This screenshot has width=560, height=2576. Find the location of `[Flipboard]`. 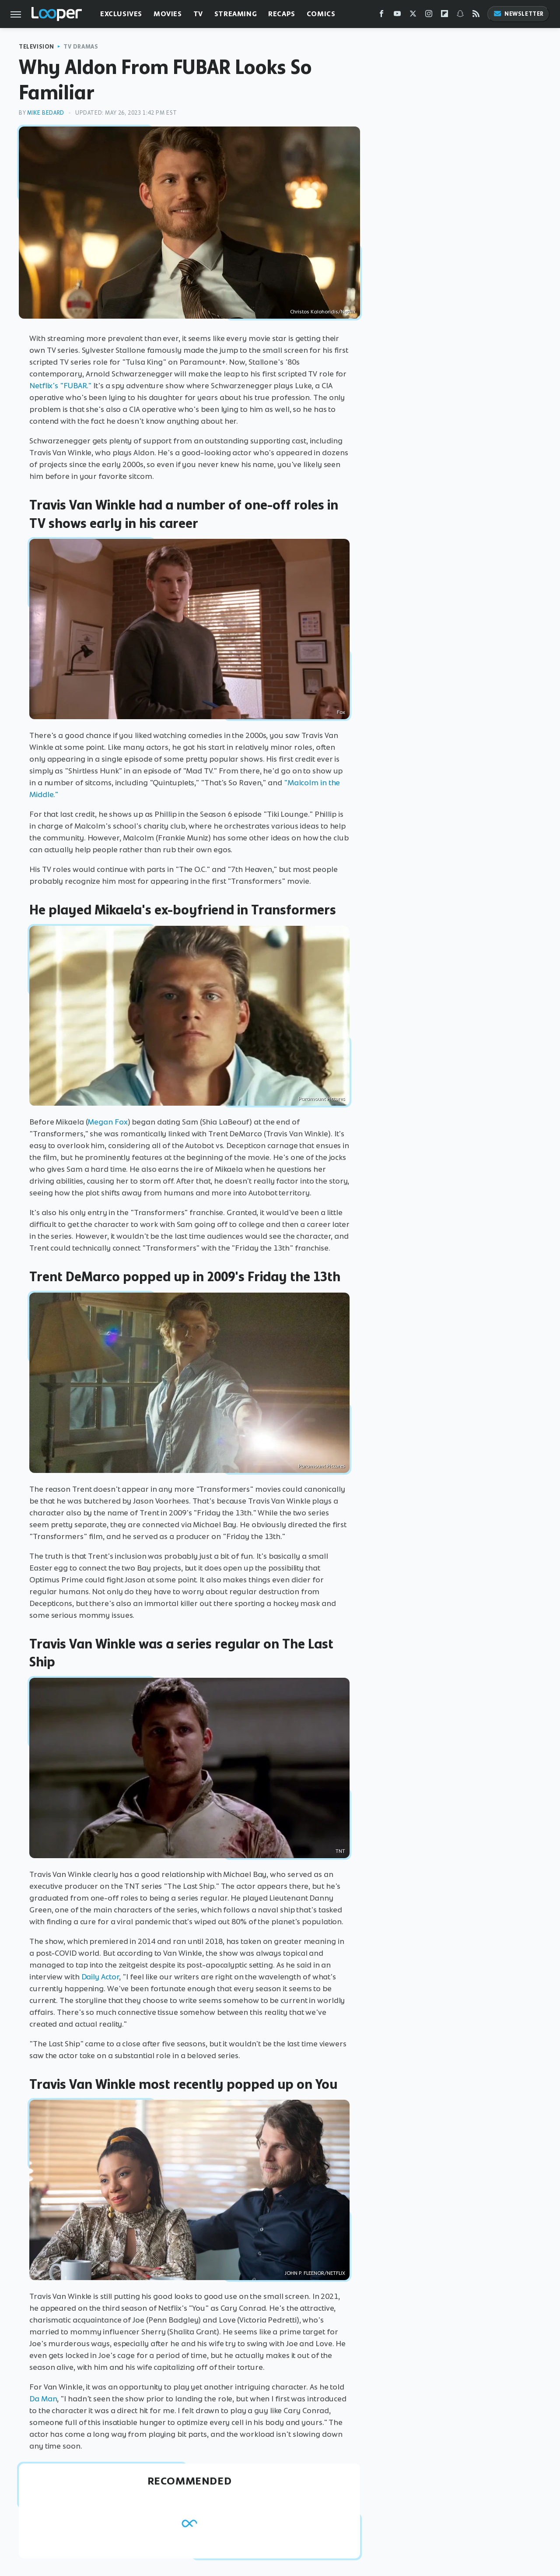

[Flipboard] is located at coordinates (444, 15).